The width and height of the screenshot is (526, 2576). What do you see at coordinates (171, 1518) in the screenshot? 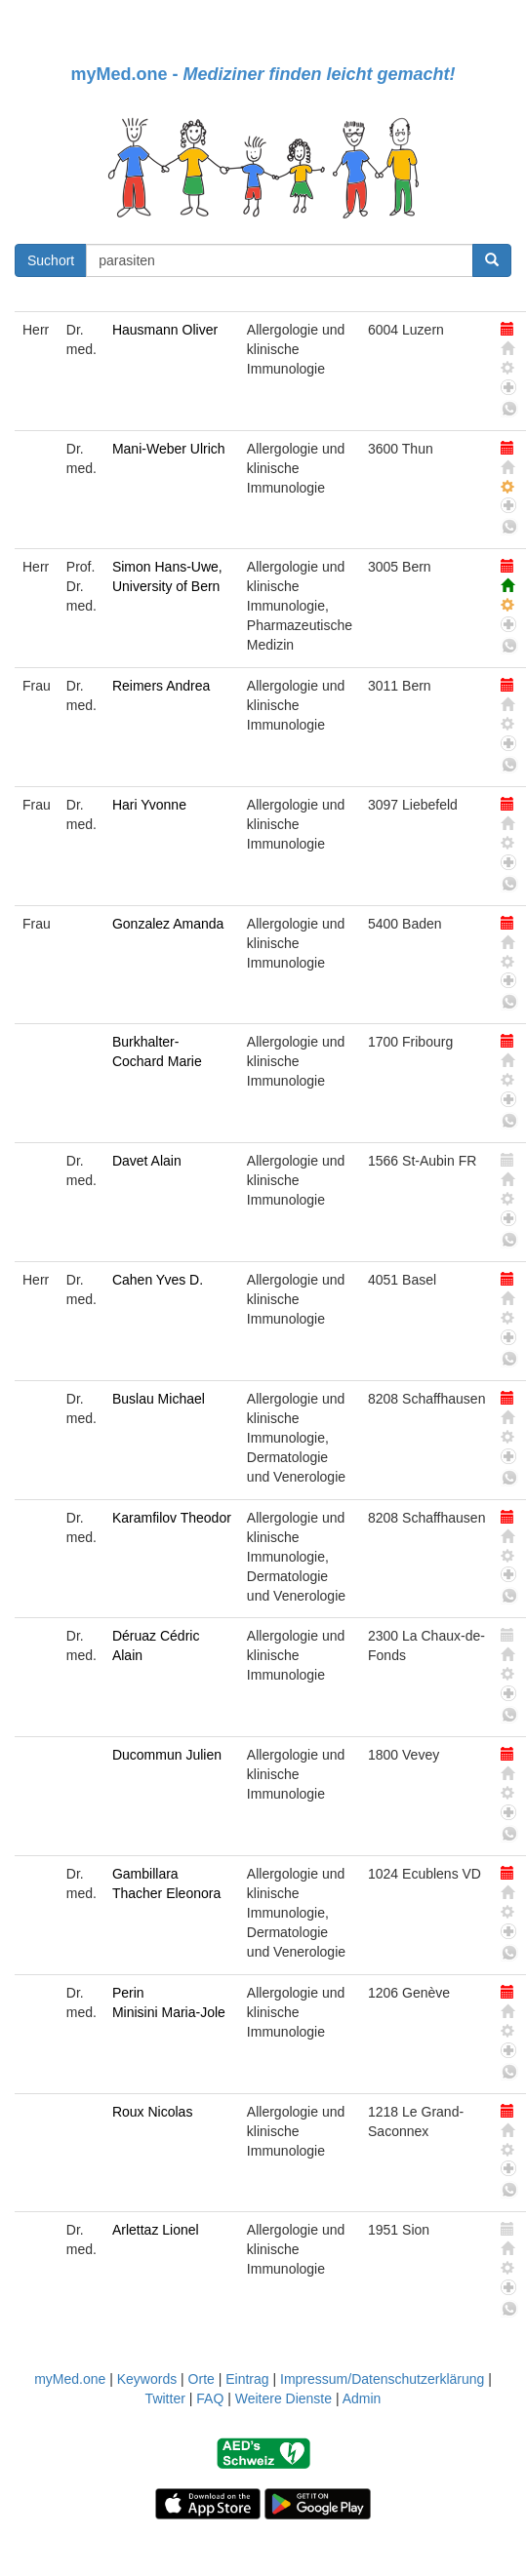
I see `Karamfilov Theodor` at bounding box center [171, 1518].